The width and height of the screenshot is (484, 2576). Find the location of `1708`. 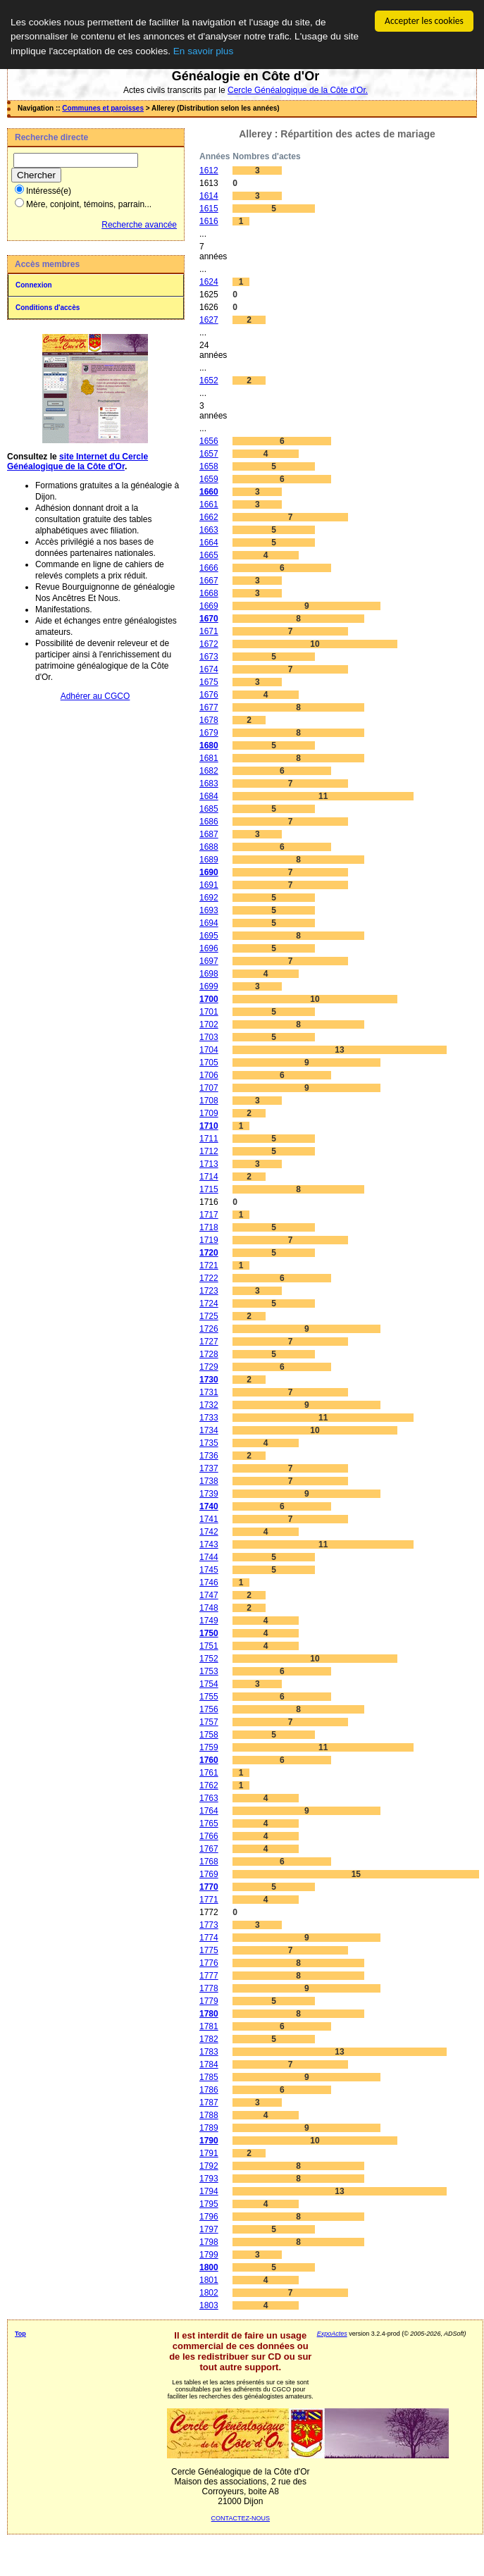

1708 is located at coordinates (208, 1101).